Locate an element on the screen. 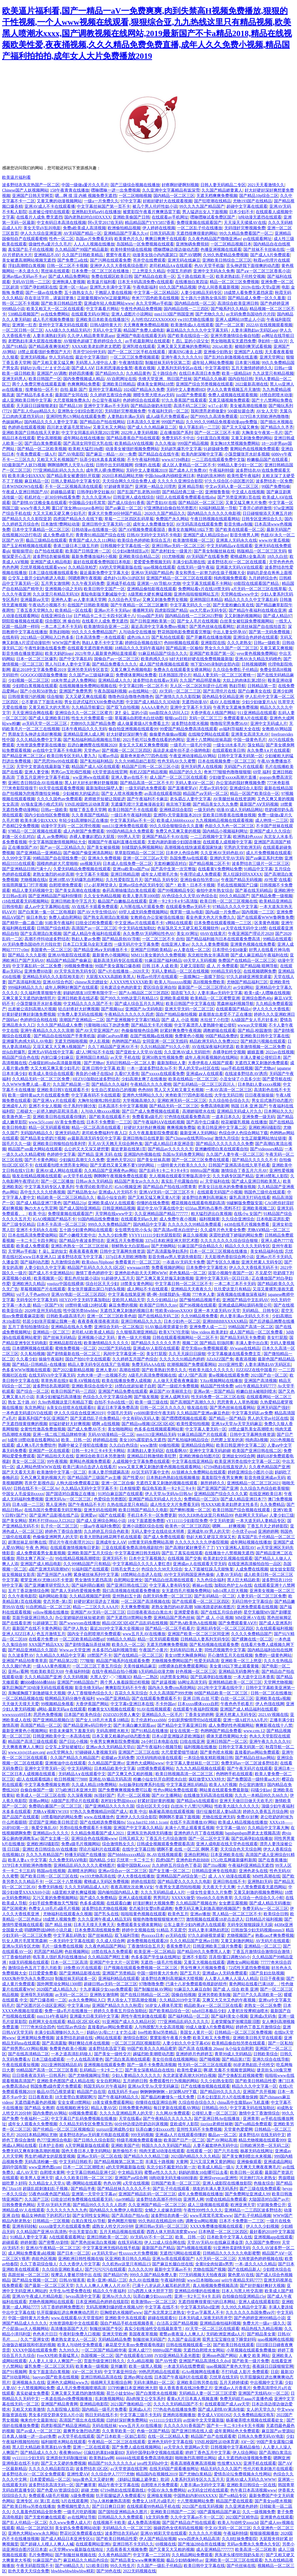  天堂黄色爱爱网 is located at coordinates (238, 2129).